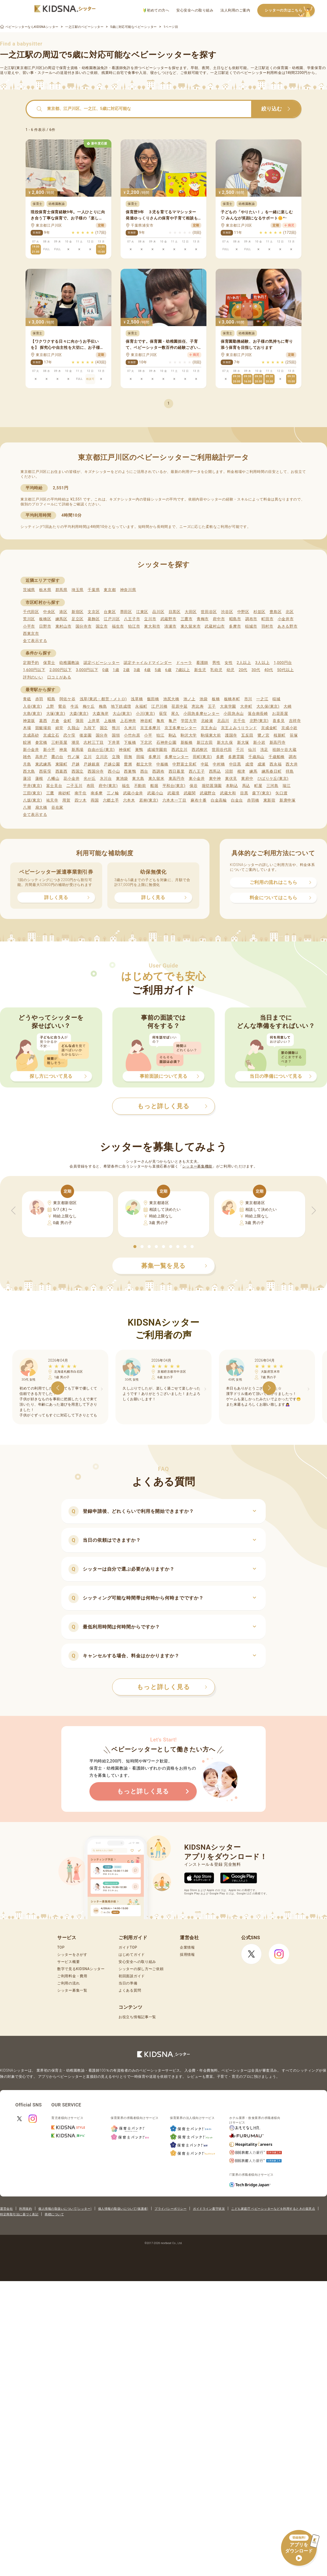 Image resolution: width=327 pixels, height=2576 pixels. Describe the element at coordinates (29, 619) in the screenshot. I see `荒川区` at that location.